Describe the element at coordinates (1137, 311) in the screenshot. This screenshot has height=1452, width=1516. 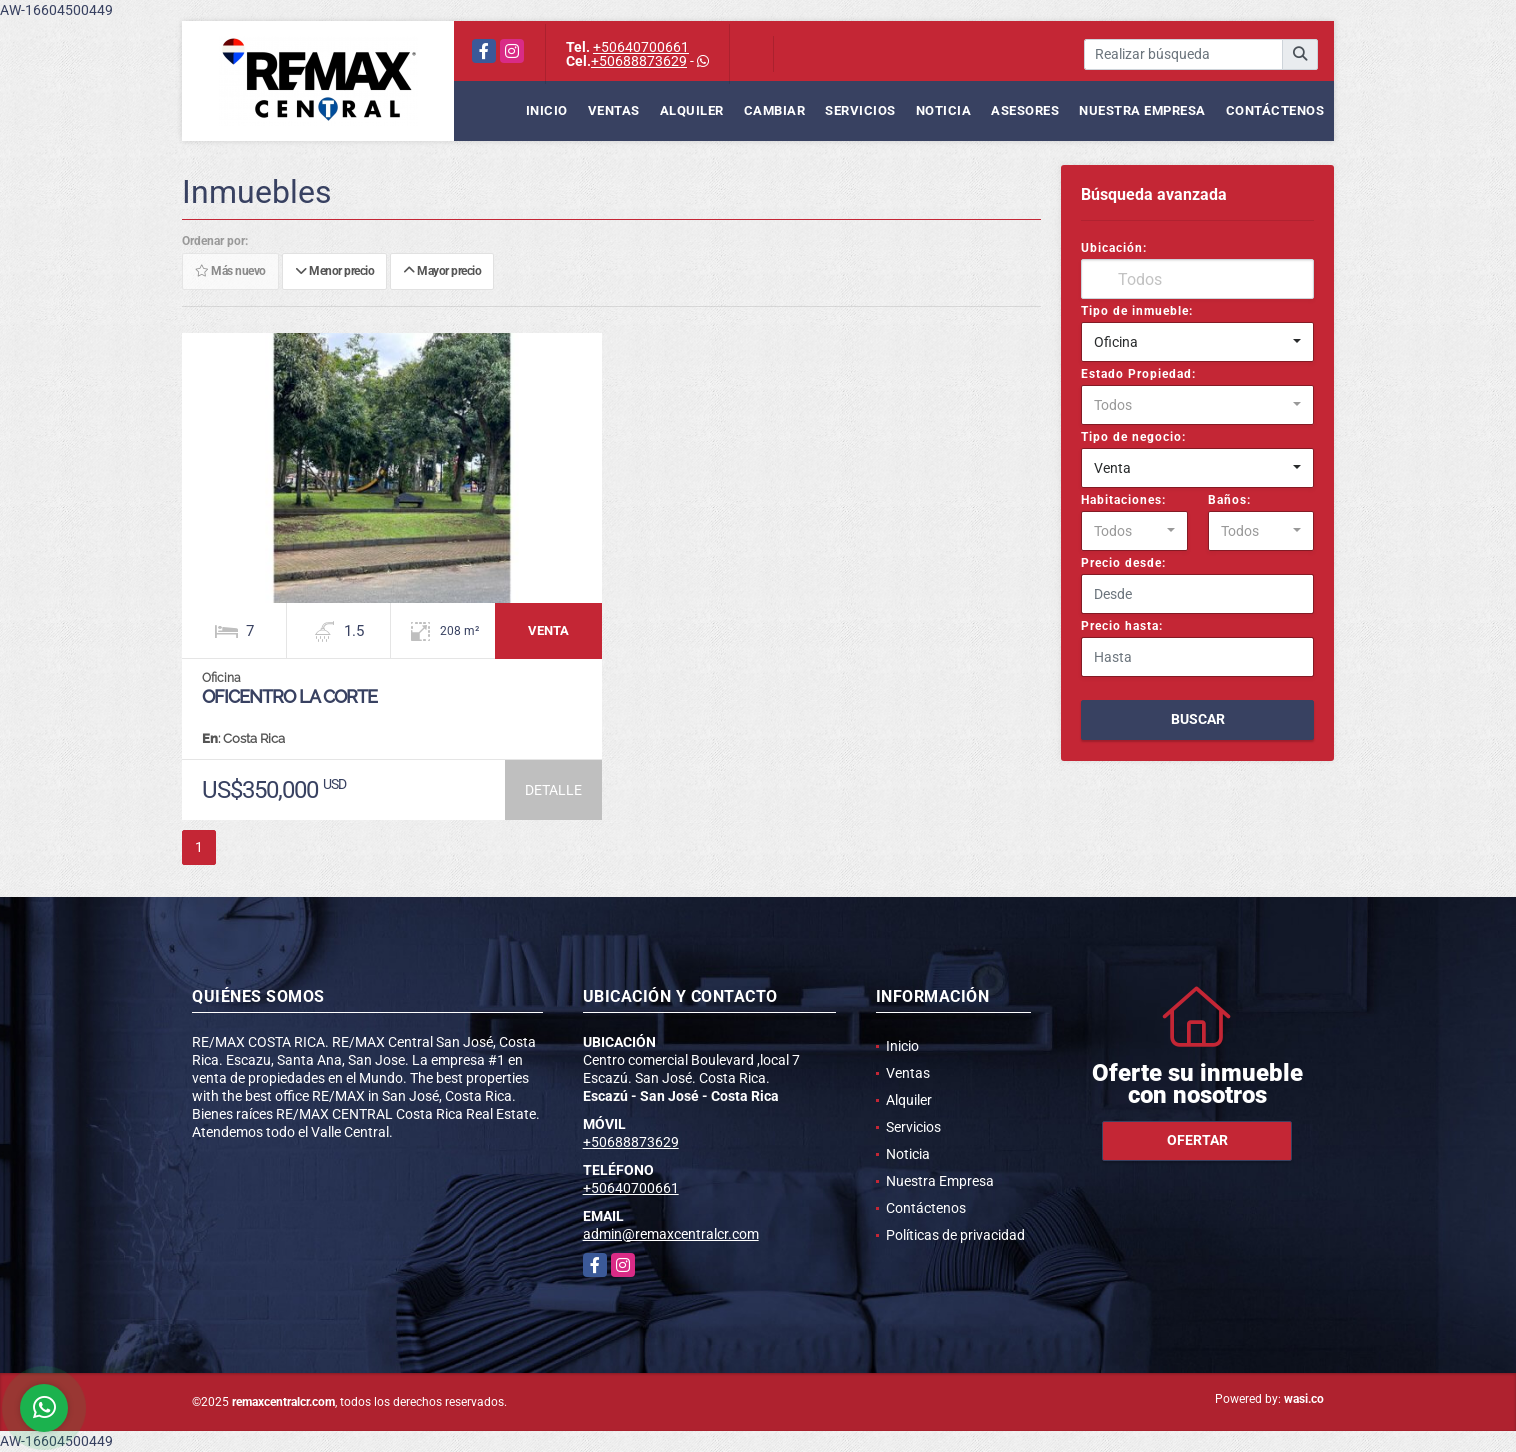
I see `Tipo de inmueble:` at that location.